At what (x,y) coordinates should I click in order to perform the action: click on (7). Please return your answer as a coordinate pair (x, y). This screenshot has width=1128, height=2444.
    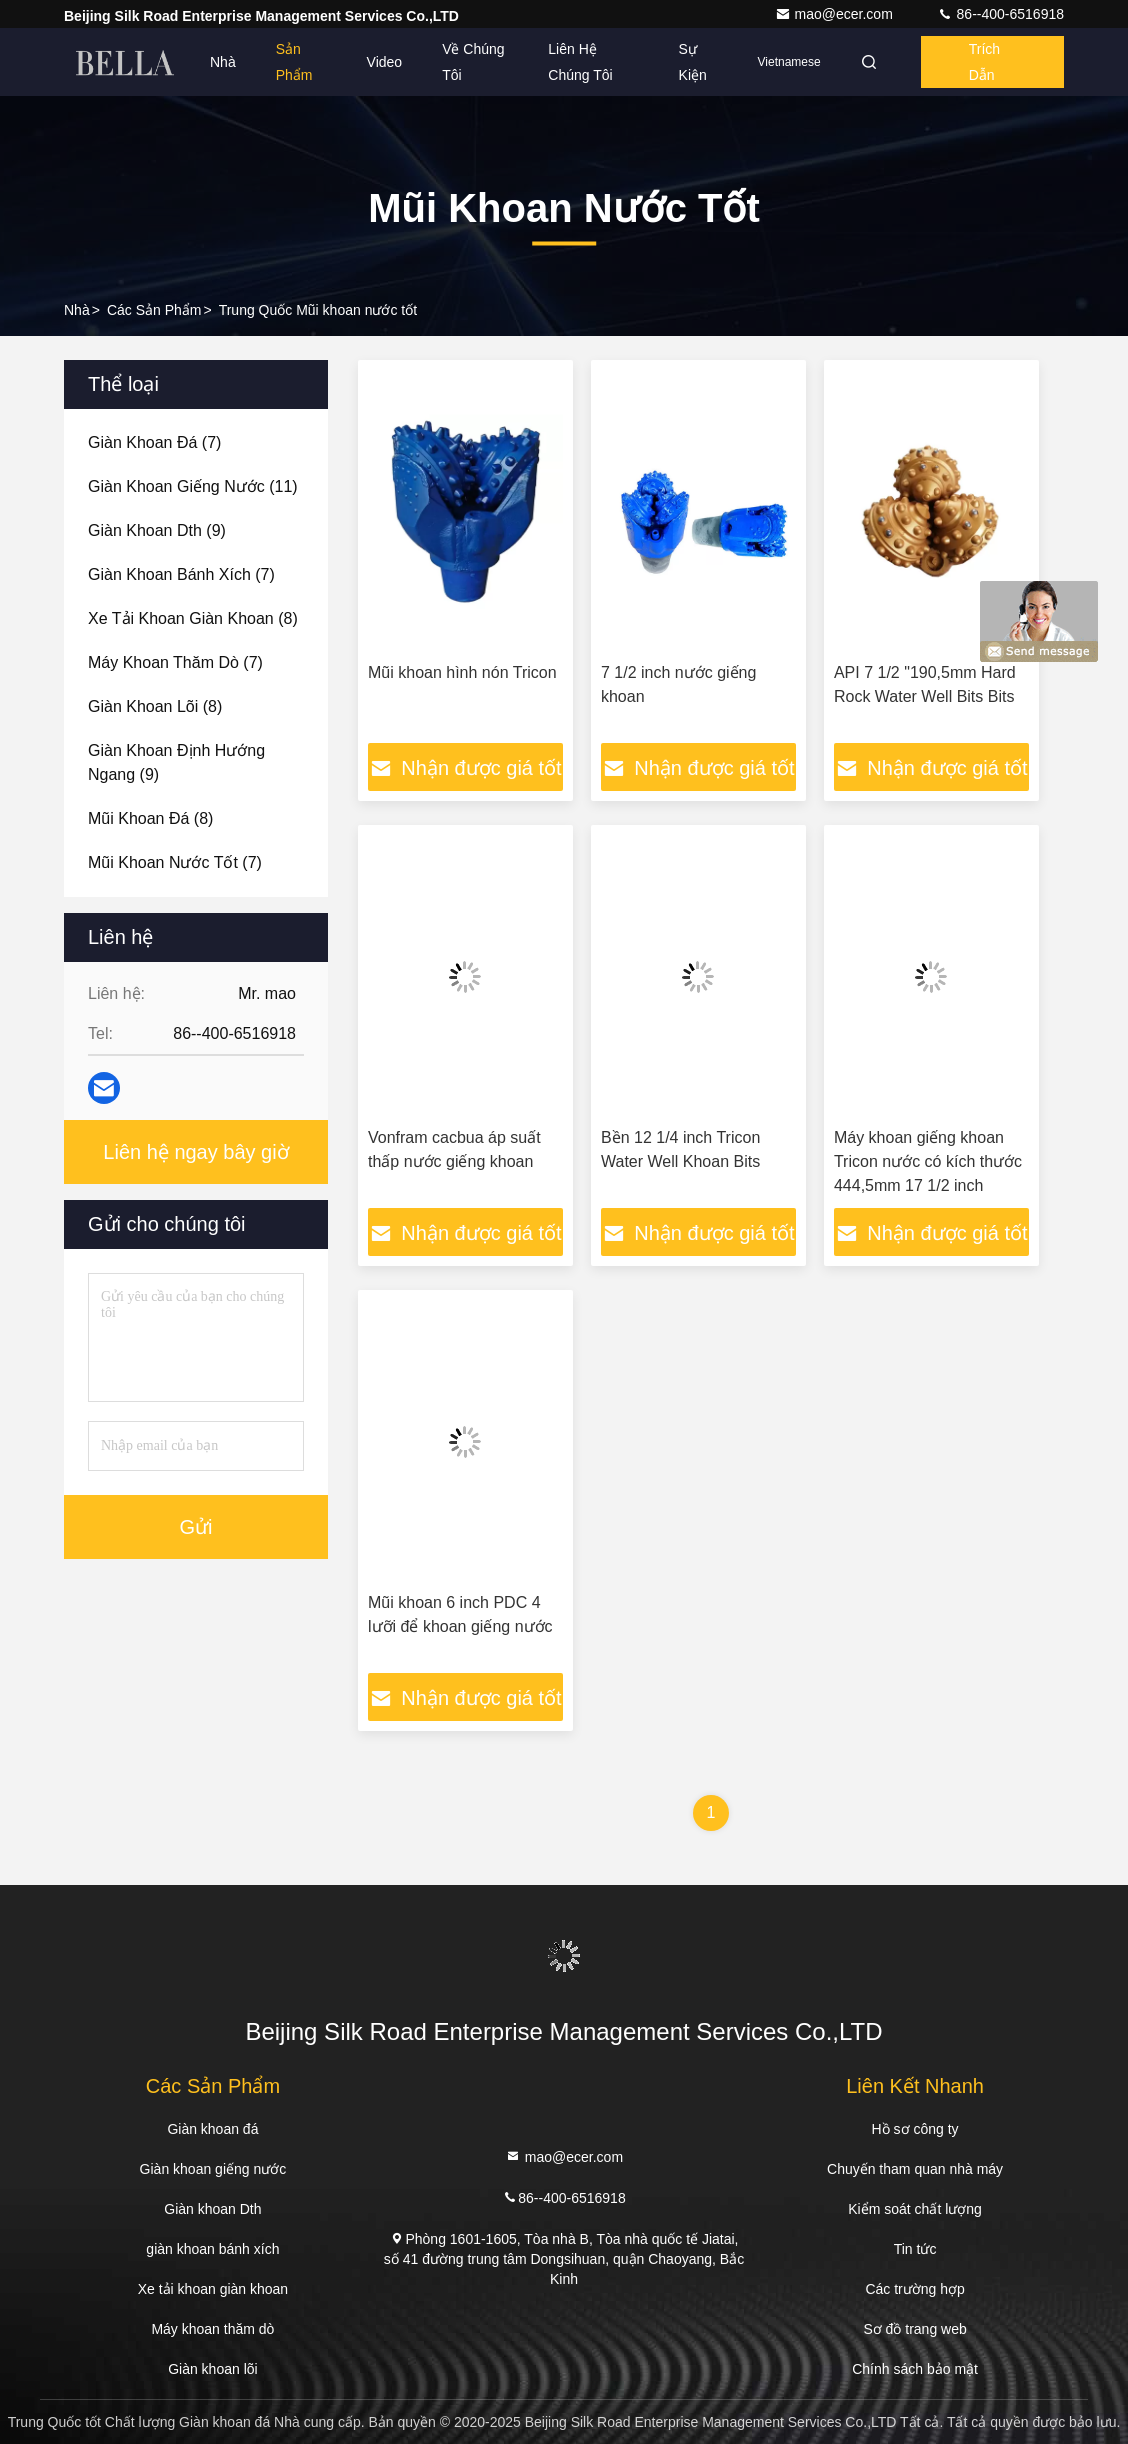
    Looking at the image, I should click on (154, 442).